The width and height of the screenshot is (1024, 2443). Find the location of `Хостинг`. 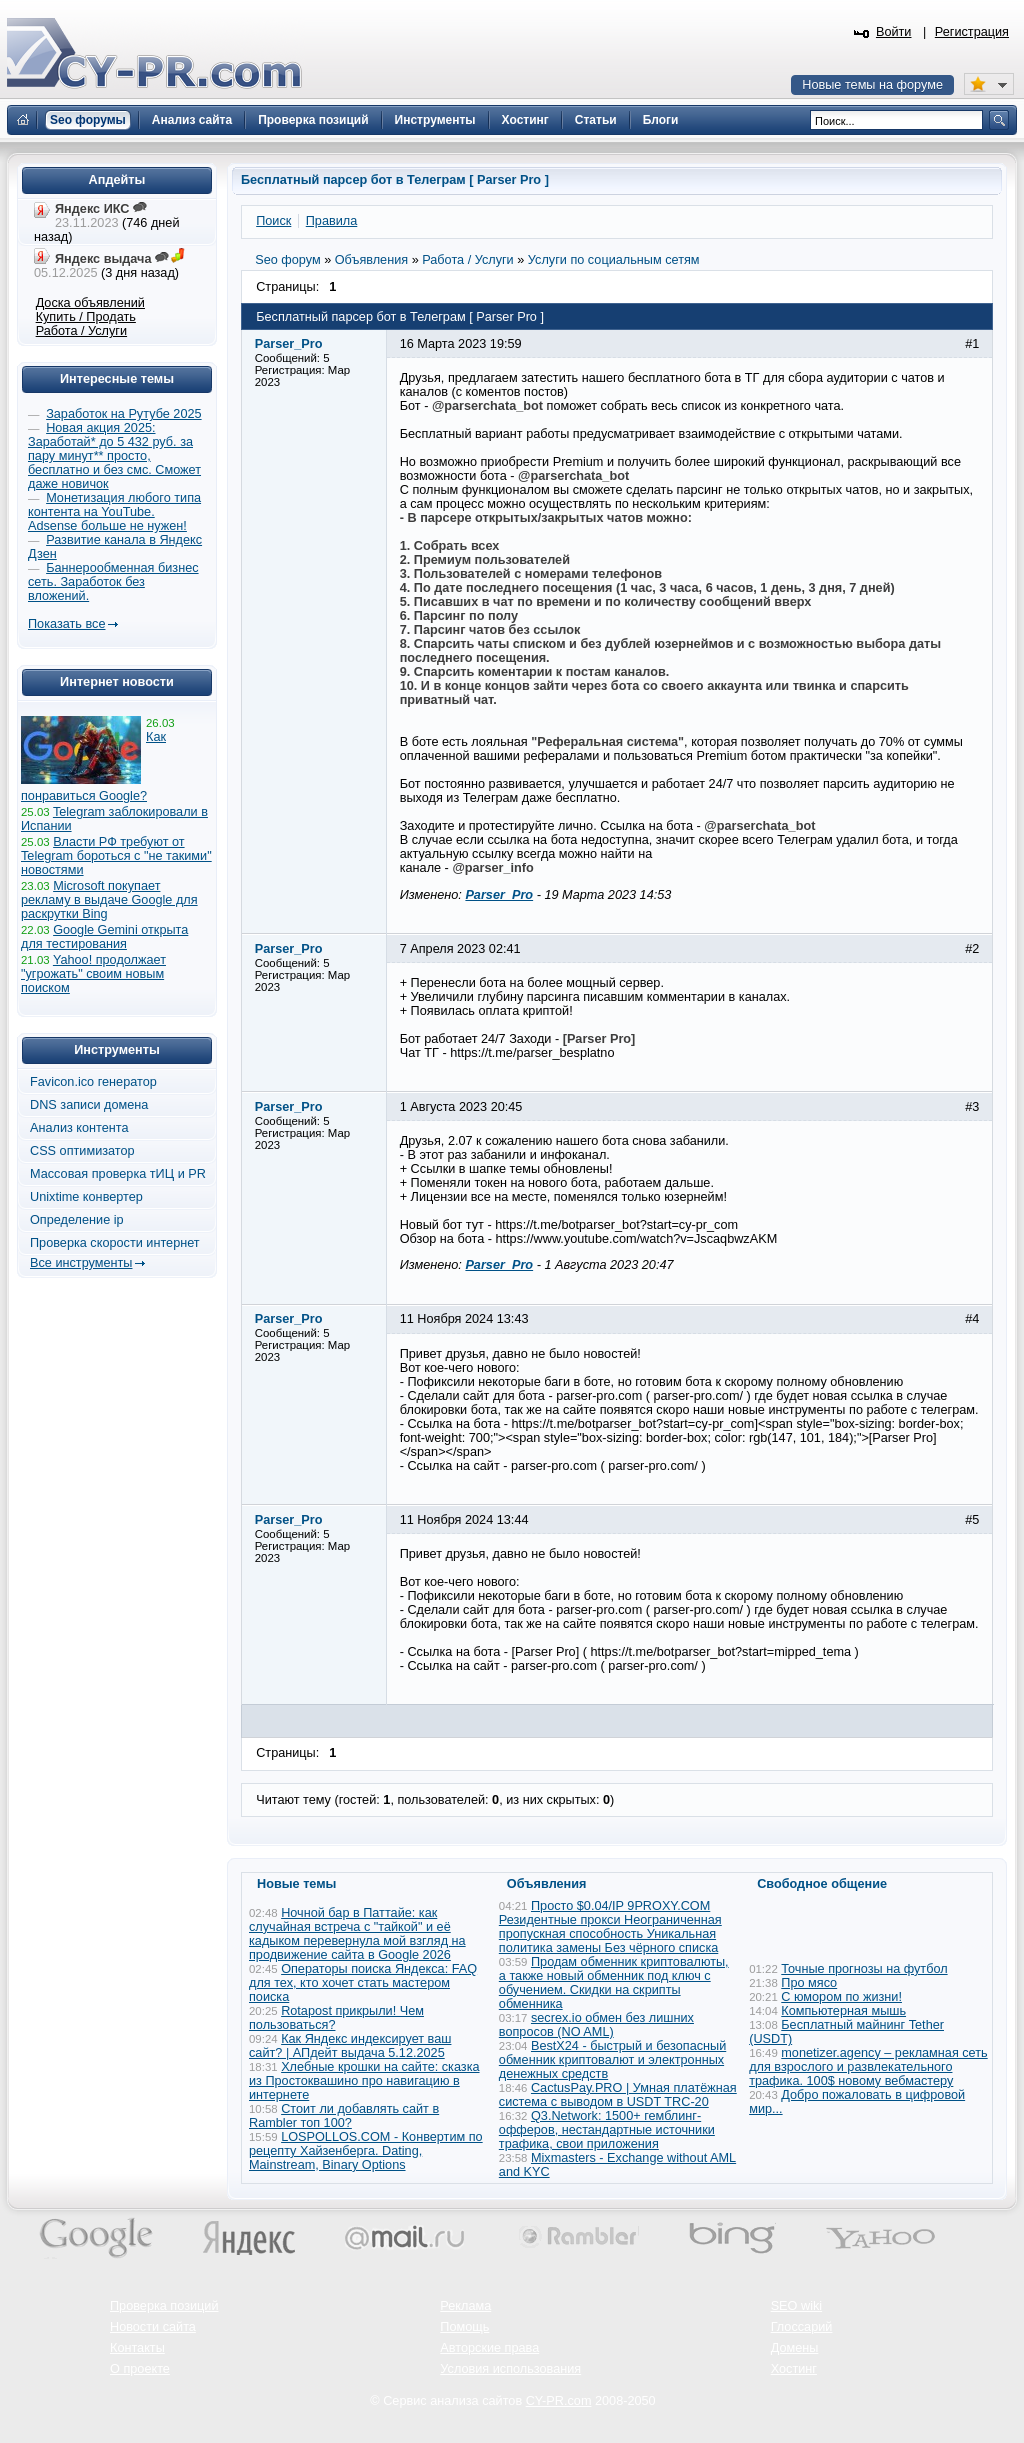

Хостинг is located at coordinates (794, 2369).